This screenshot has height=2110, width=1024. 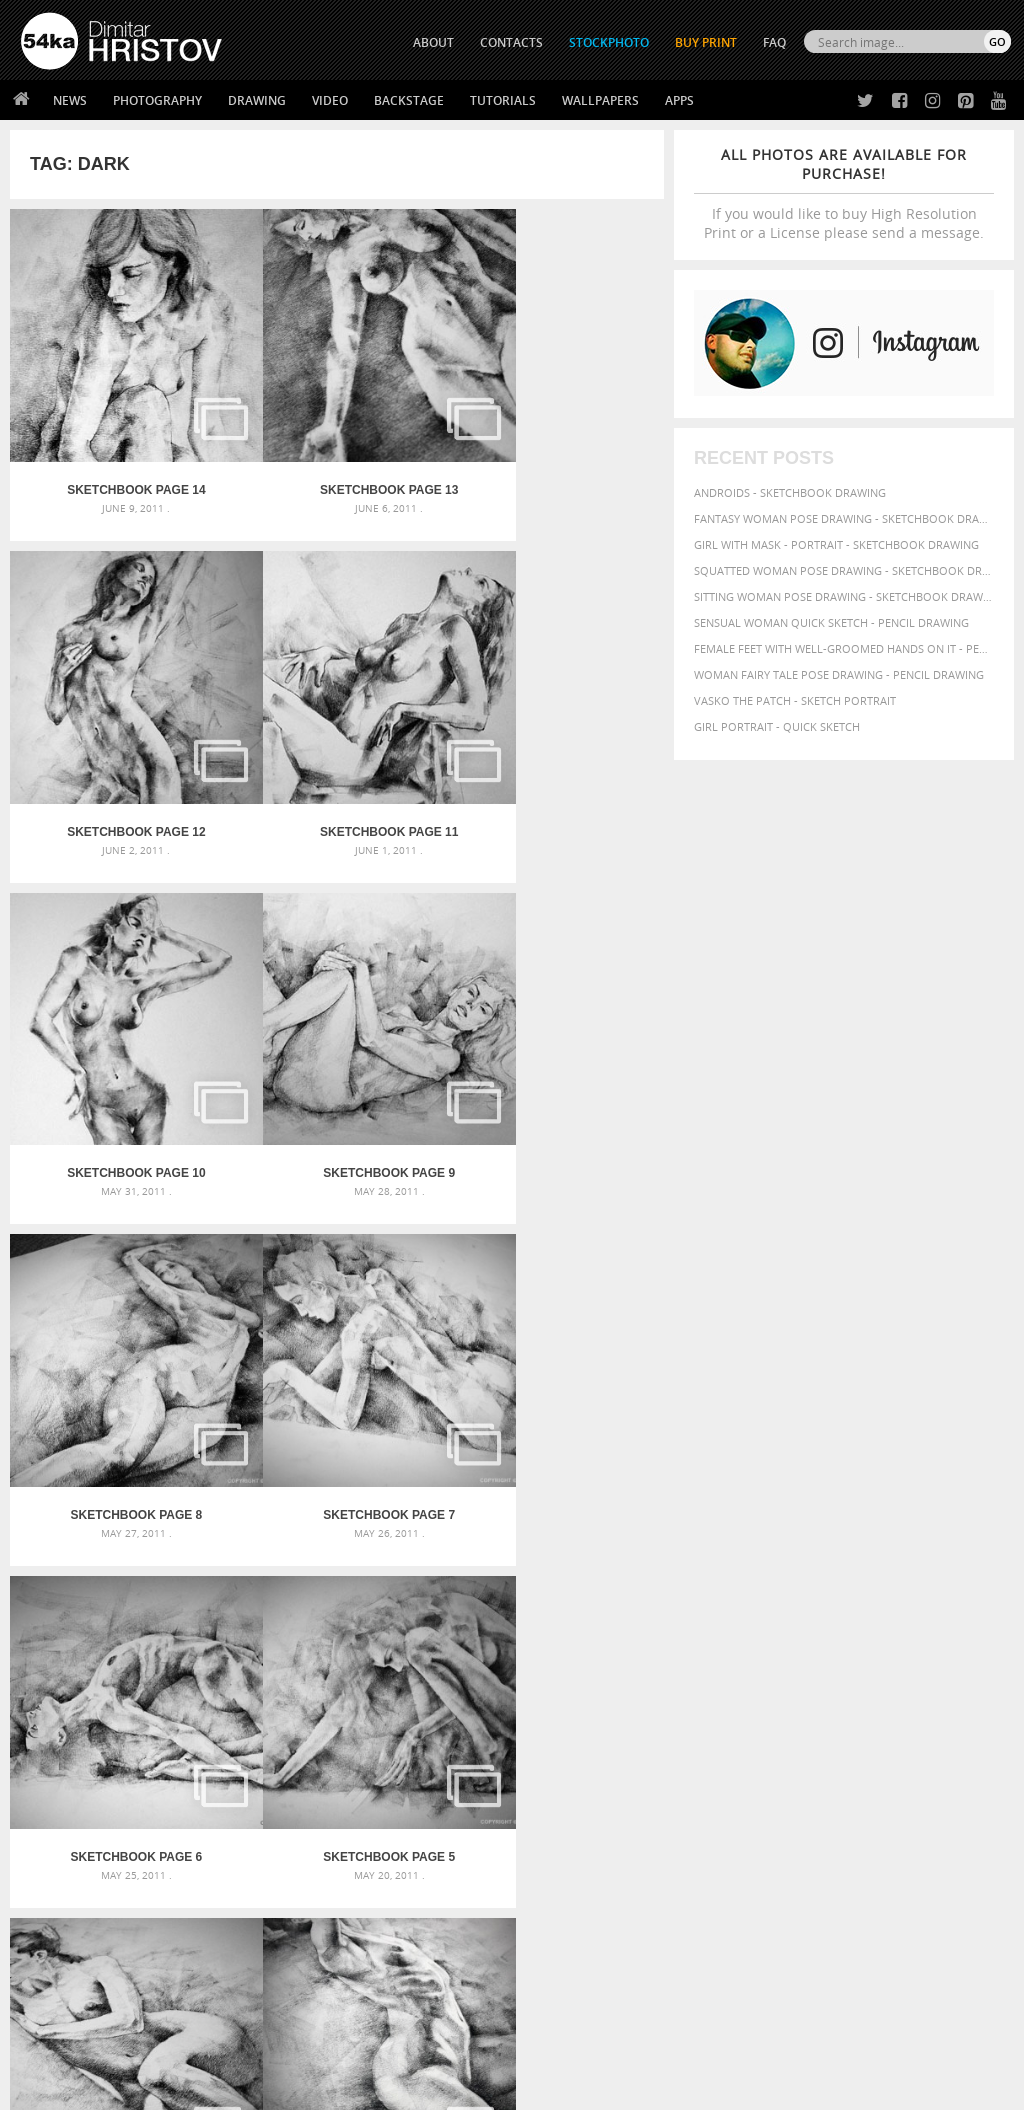 What do you see at coordinates (337, 1376) in the screenshot?
I see `SketchBook Page 4` at bounding box center [337, 1376].